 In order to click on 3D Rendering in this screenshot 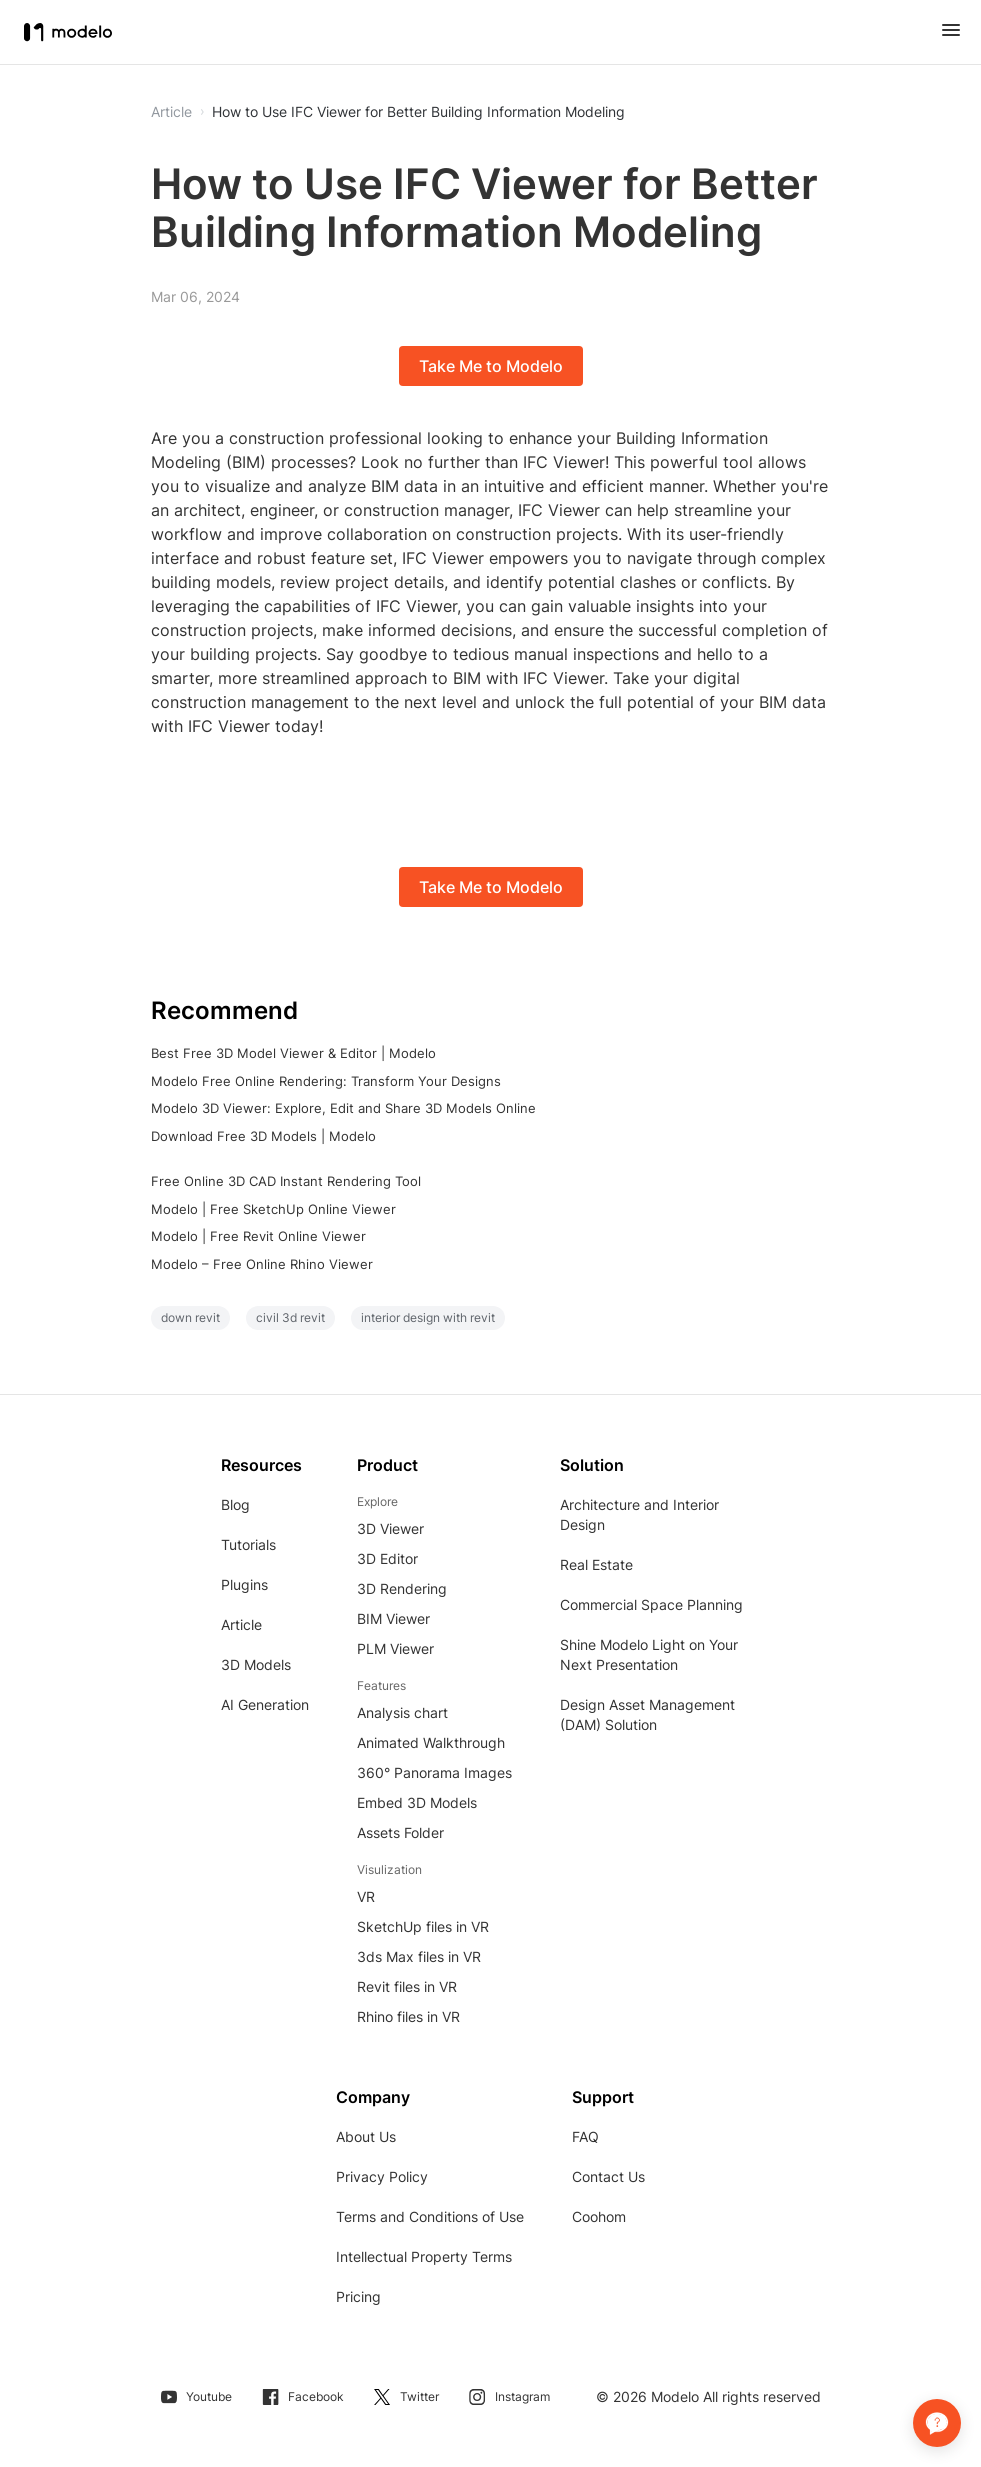, I will do `click(402, 1588)`.